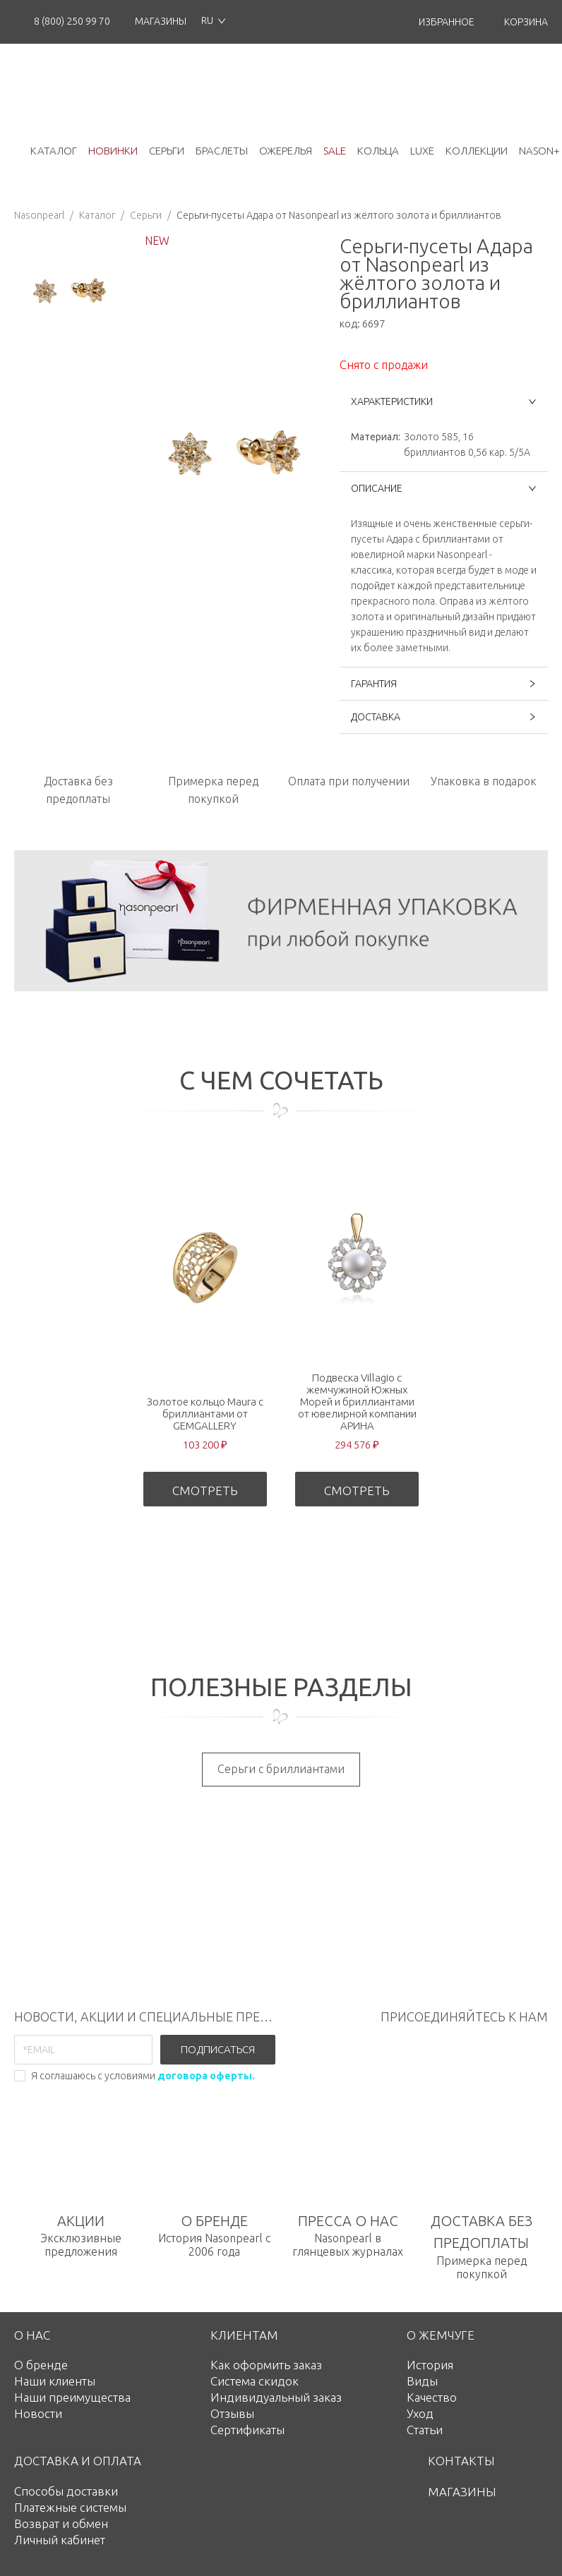 The width and height of the screenshot is (562, 2576). What do you see at coordinates (430, 2364) in the screenshot?
I see `История` at bounding box center [430, 2364].